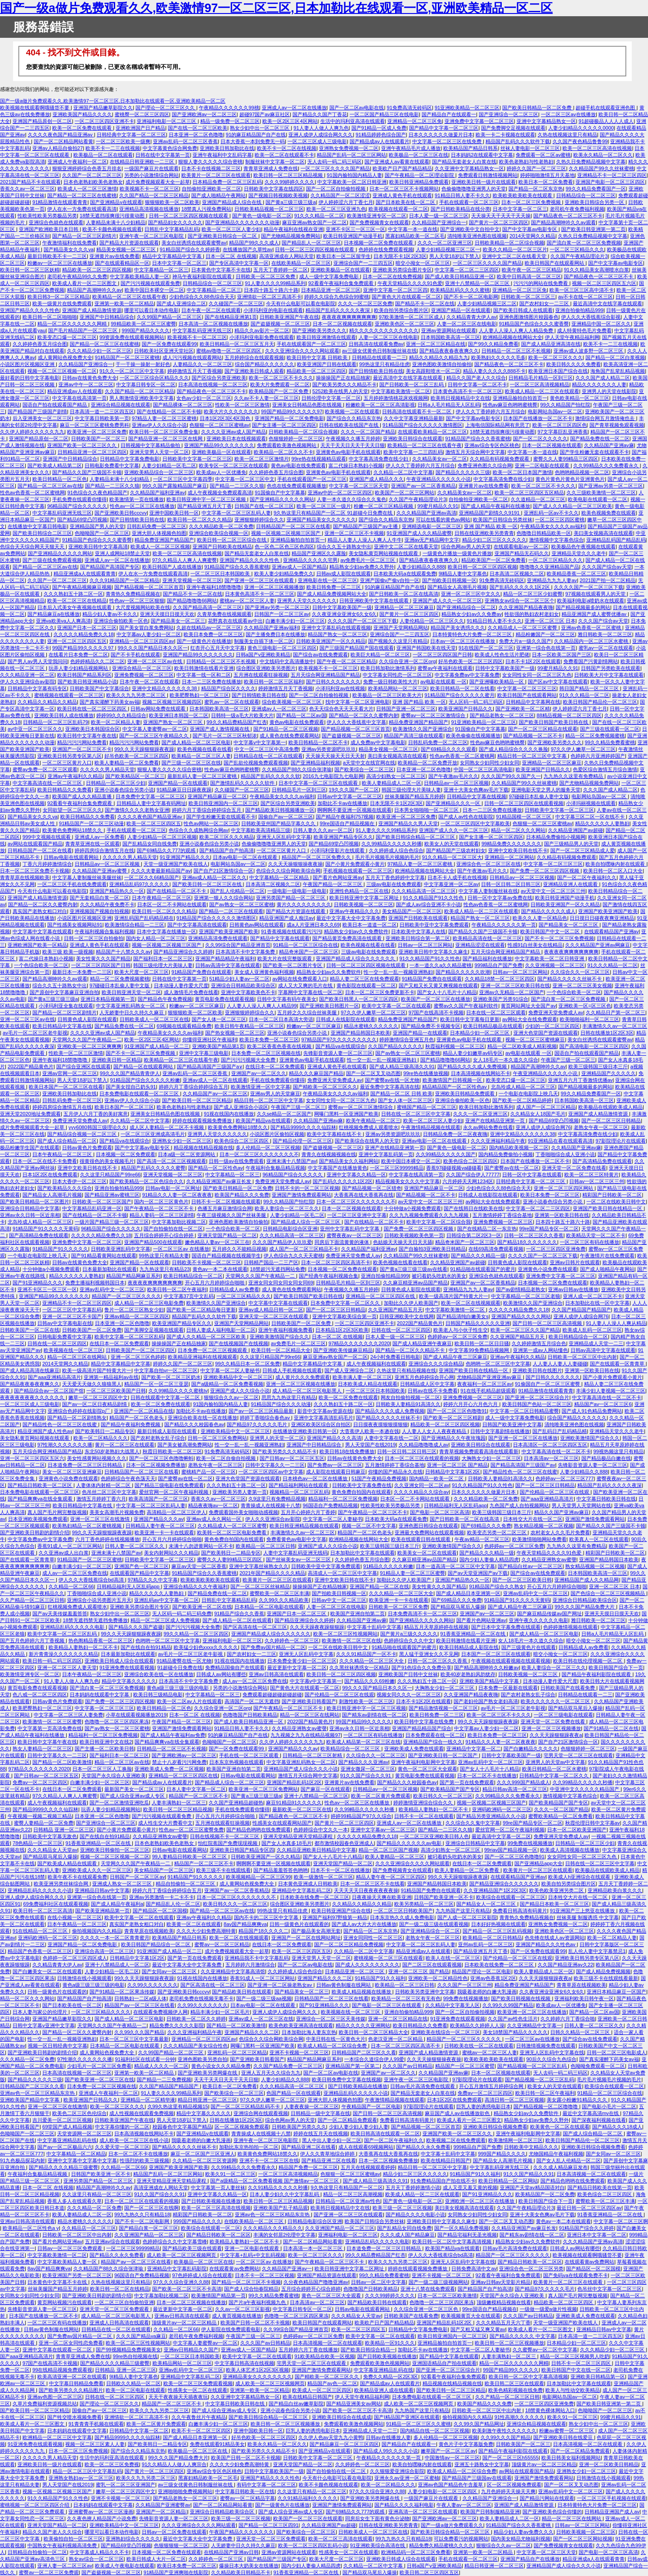  I want to click on 亚洲国产色一区二区三区, so click(141, 1566).